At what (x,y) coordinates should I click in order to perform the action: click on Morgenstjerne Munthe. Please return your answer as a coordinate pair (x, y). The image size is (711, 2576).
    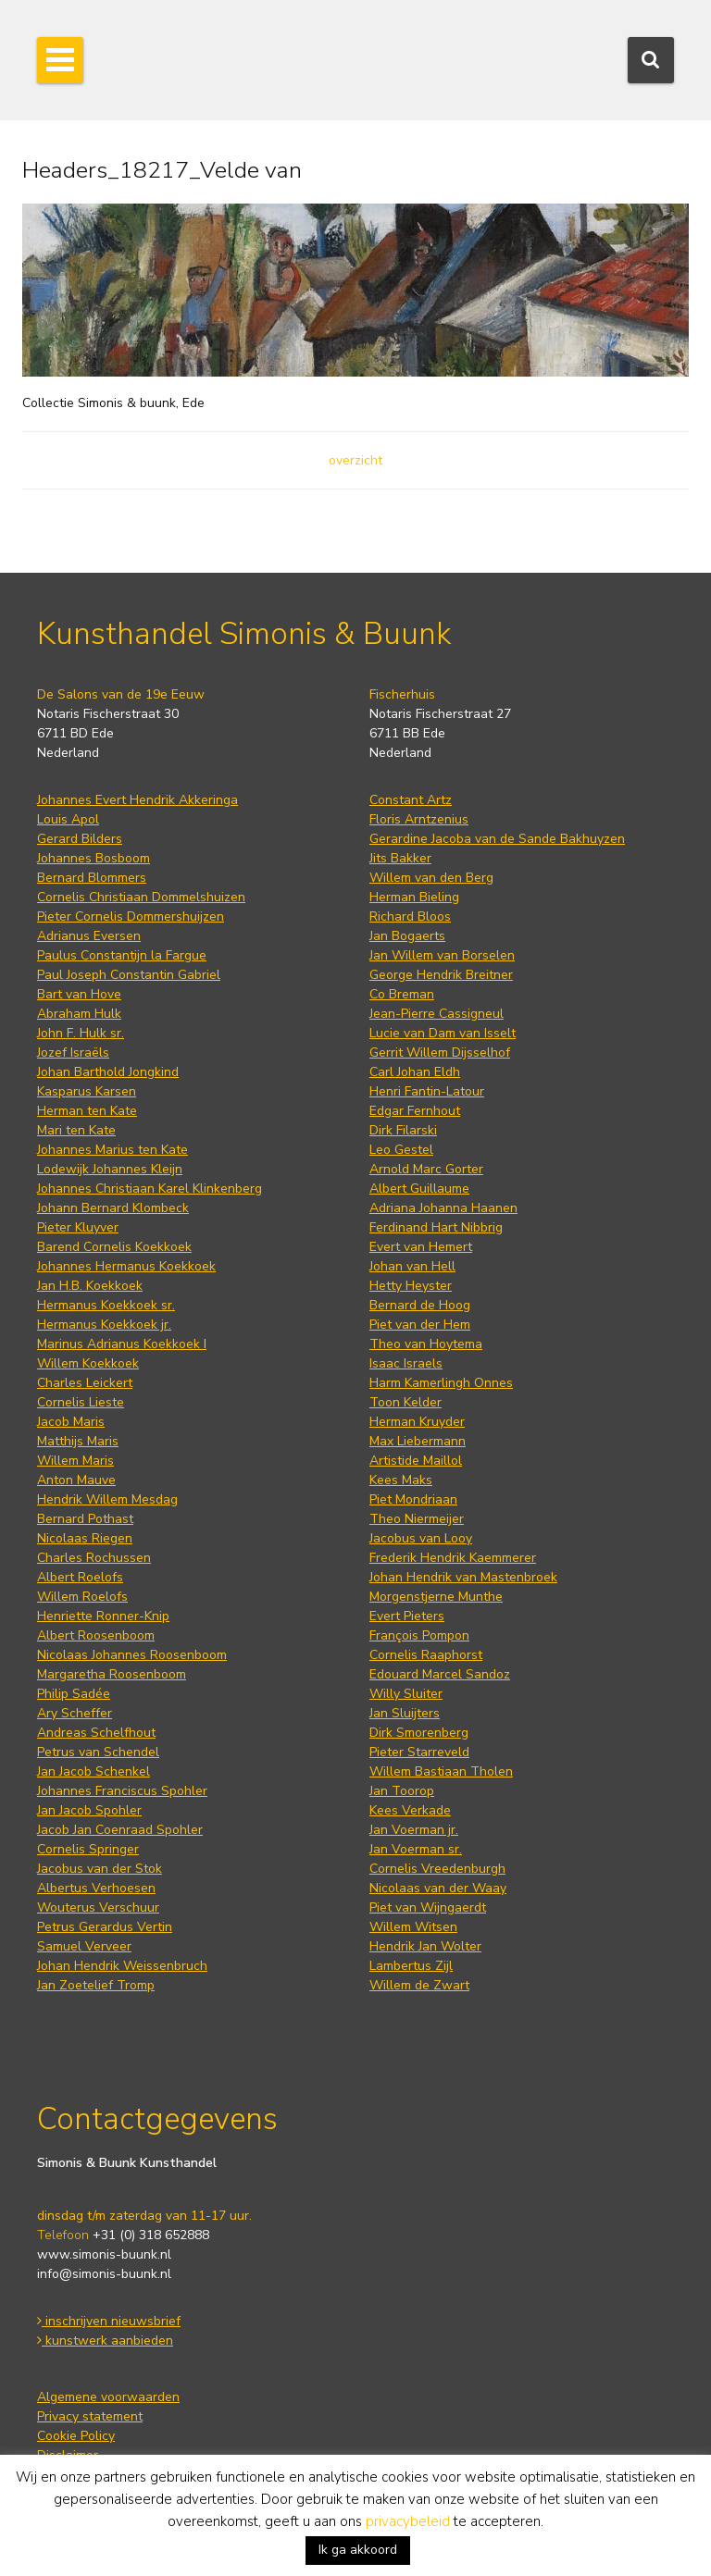
    Looking at the image, I should click on (436, 1596).